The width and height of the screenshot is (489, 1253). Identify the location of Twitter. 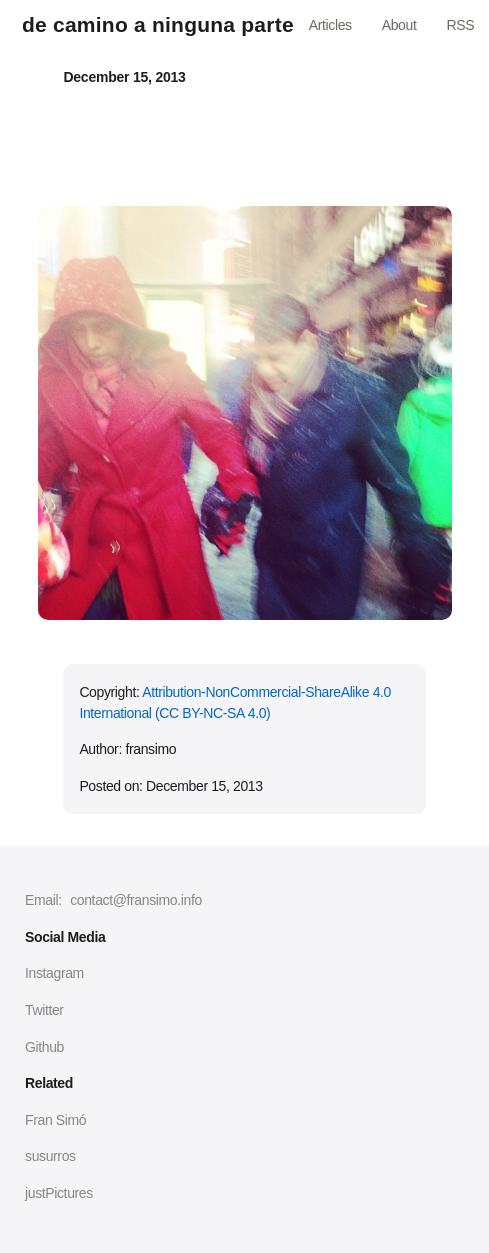
(44, 1010).